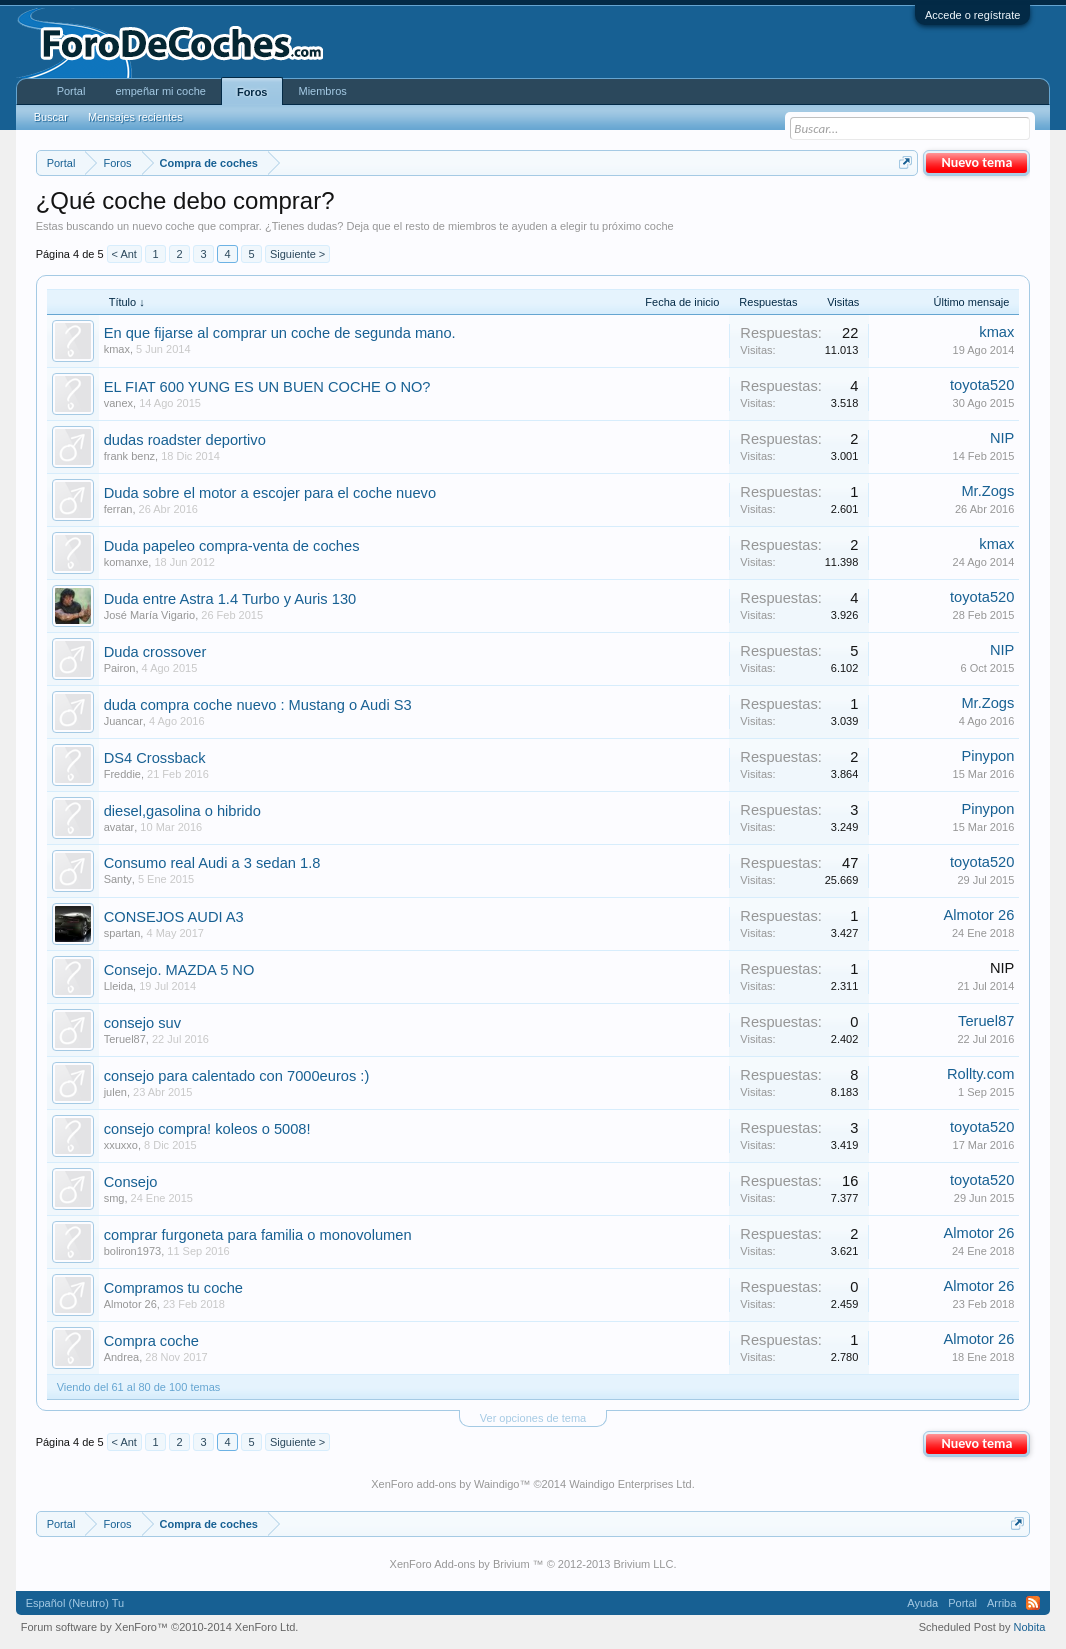 The height and width of the screenshot is (1649, 1066). I want to click on empeñar mi coche, so click(160, 91).